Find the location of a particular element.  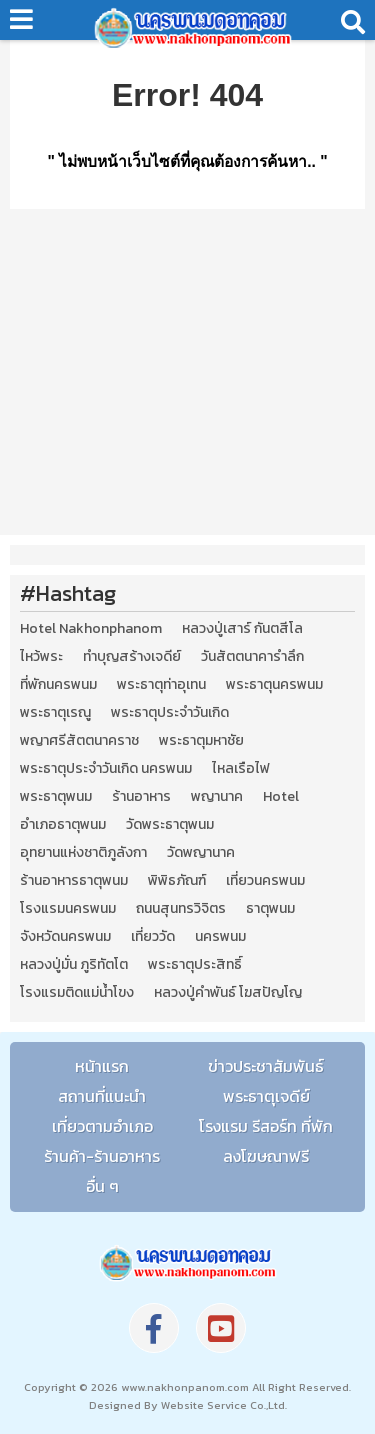

พระธาตุประจำวันเกิด [พระธาตุประจำวันเกิด (9 รายการ)] is located at coordinates (170, 713).